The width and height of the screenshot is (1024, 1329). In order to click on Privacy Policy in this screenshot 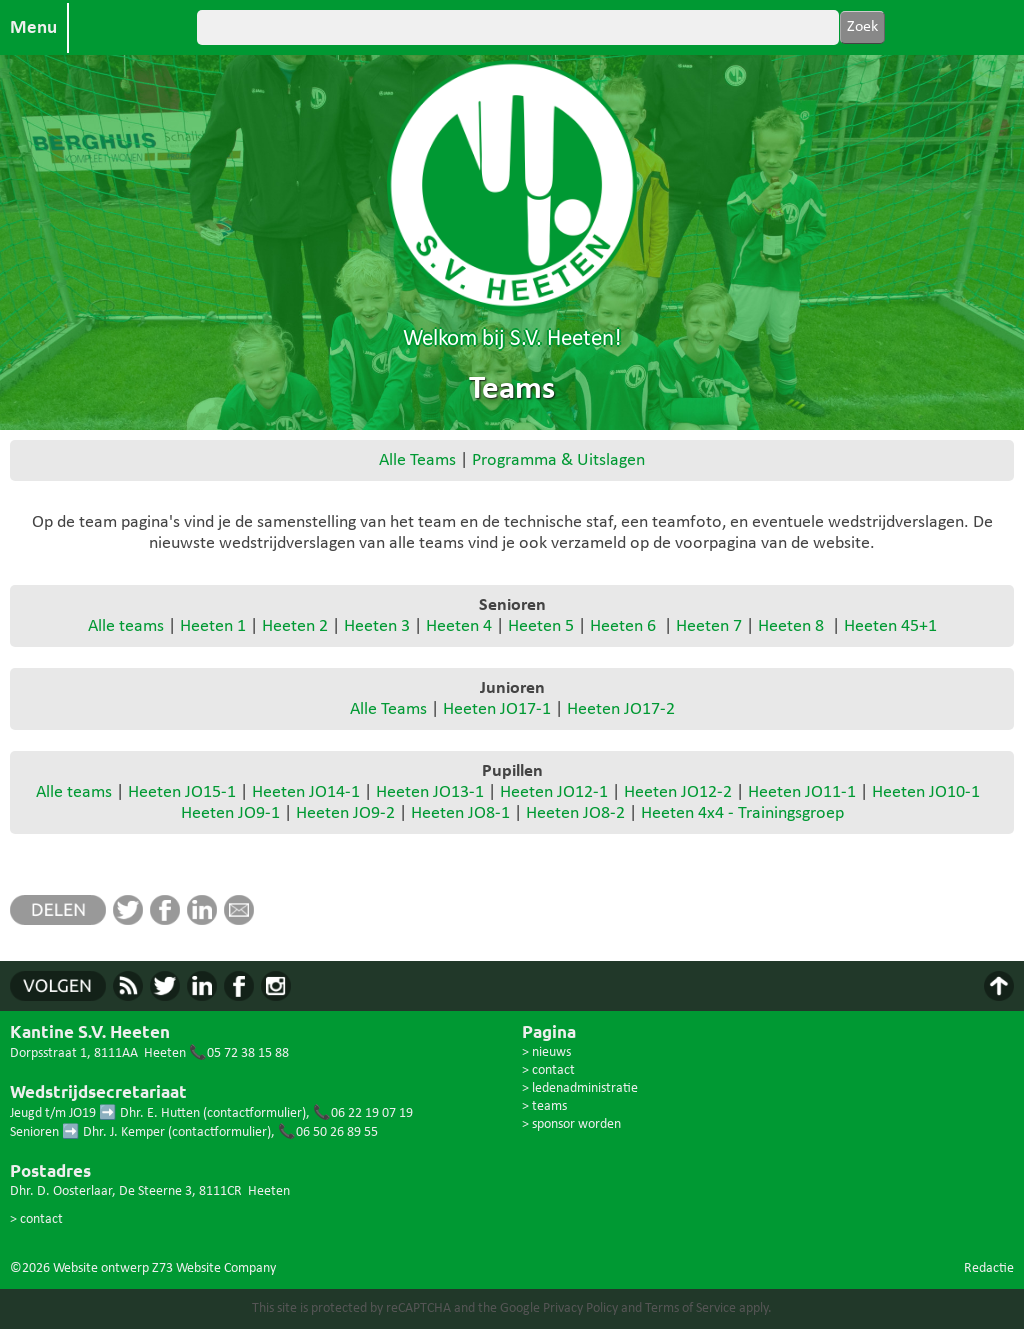, I will do `click(580, 1308)`.